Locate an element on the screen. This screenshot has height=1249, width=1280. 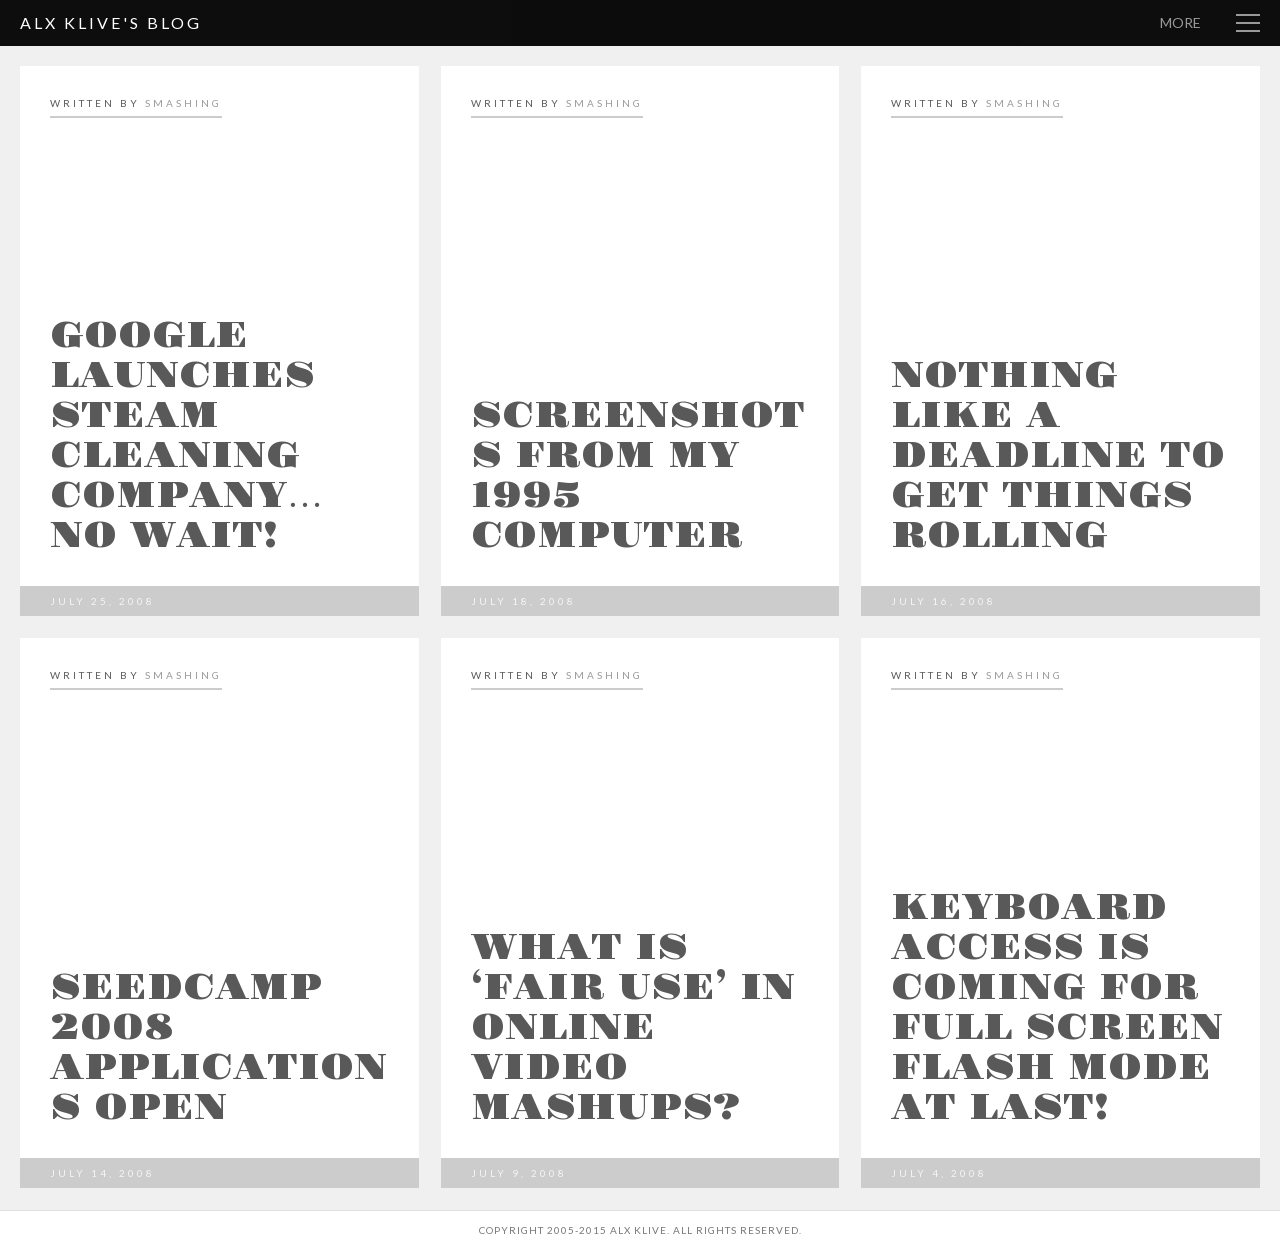
smashing is located at coordinates (183, 103).